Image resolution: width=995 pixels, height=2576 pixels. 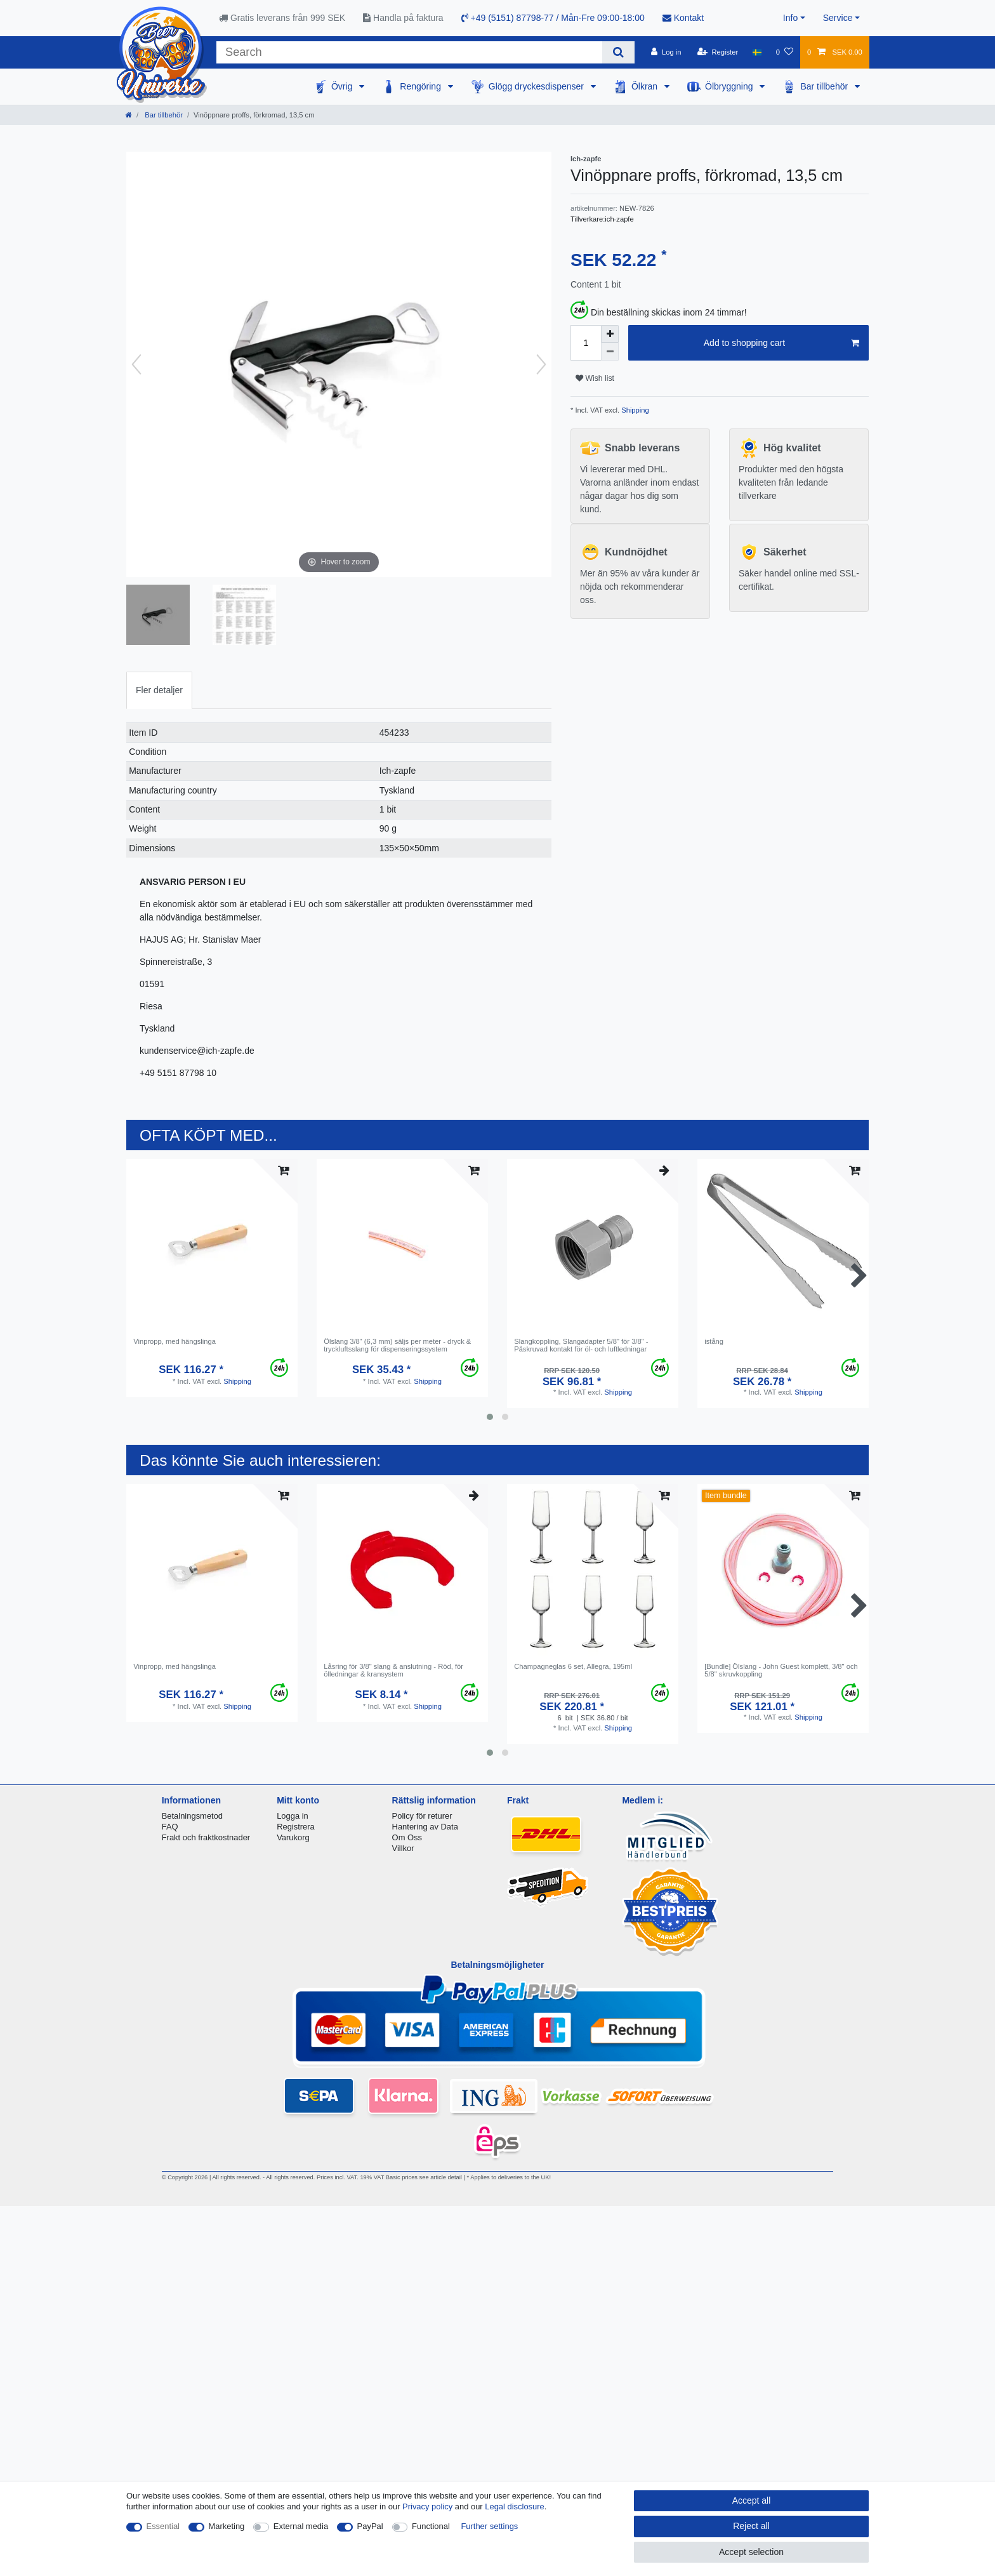 What do you see at coordinates (781, 1670) in the screenshot?
I see `[Bundle] Ölslang - John Guest komplett, 3/8" och 5/8" skruvkoppling` at bounding box center [781, 1670].